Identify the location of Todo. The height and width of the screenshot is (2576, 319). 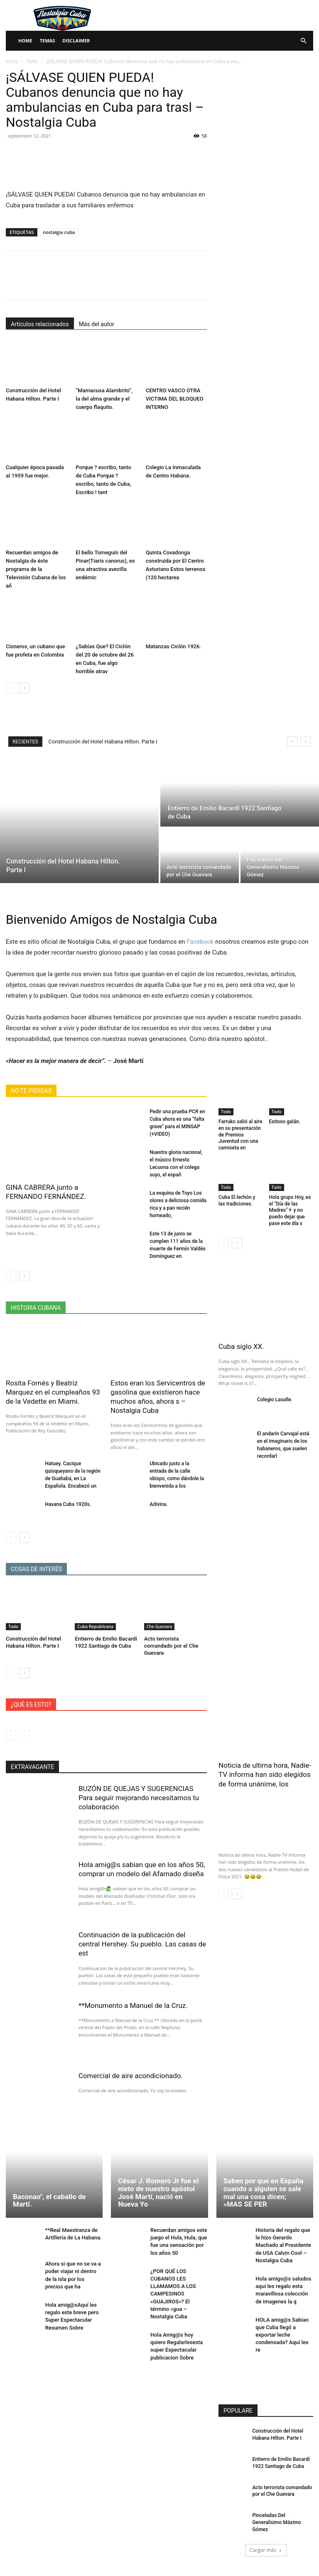
(32, 61).